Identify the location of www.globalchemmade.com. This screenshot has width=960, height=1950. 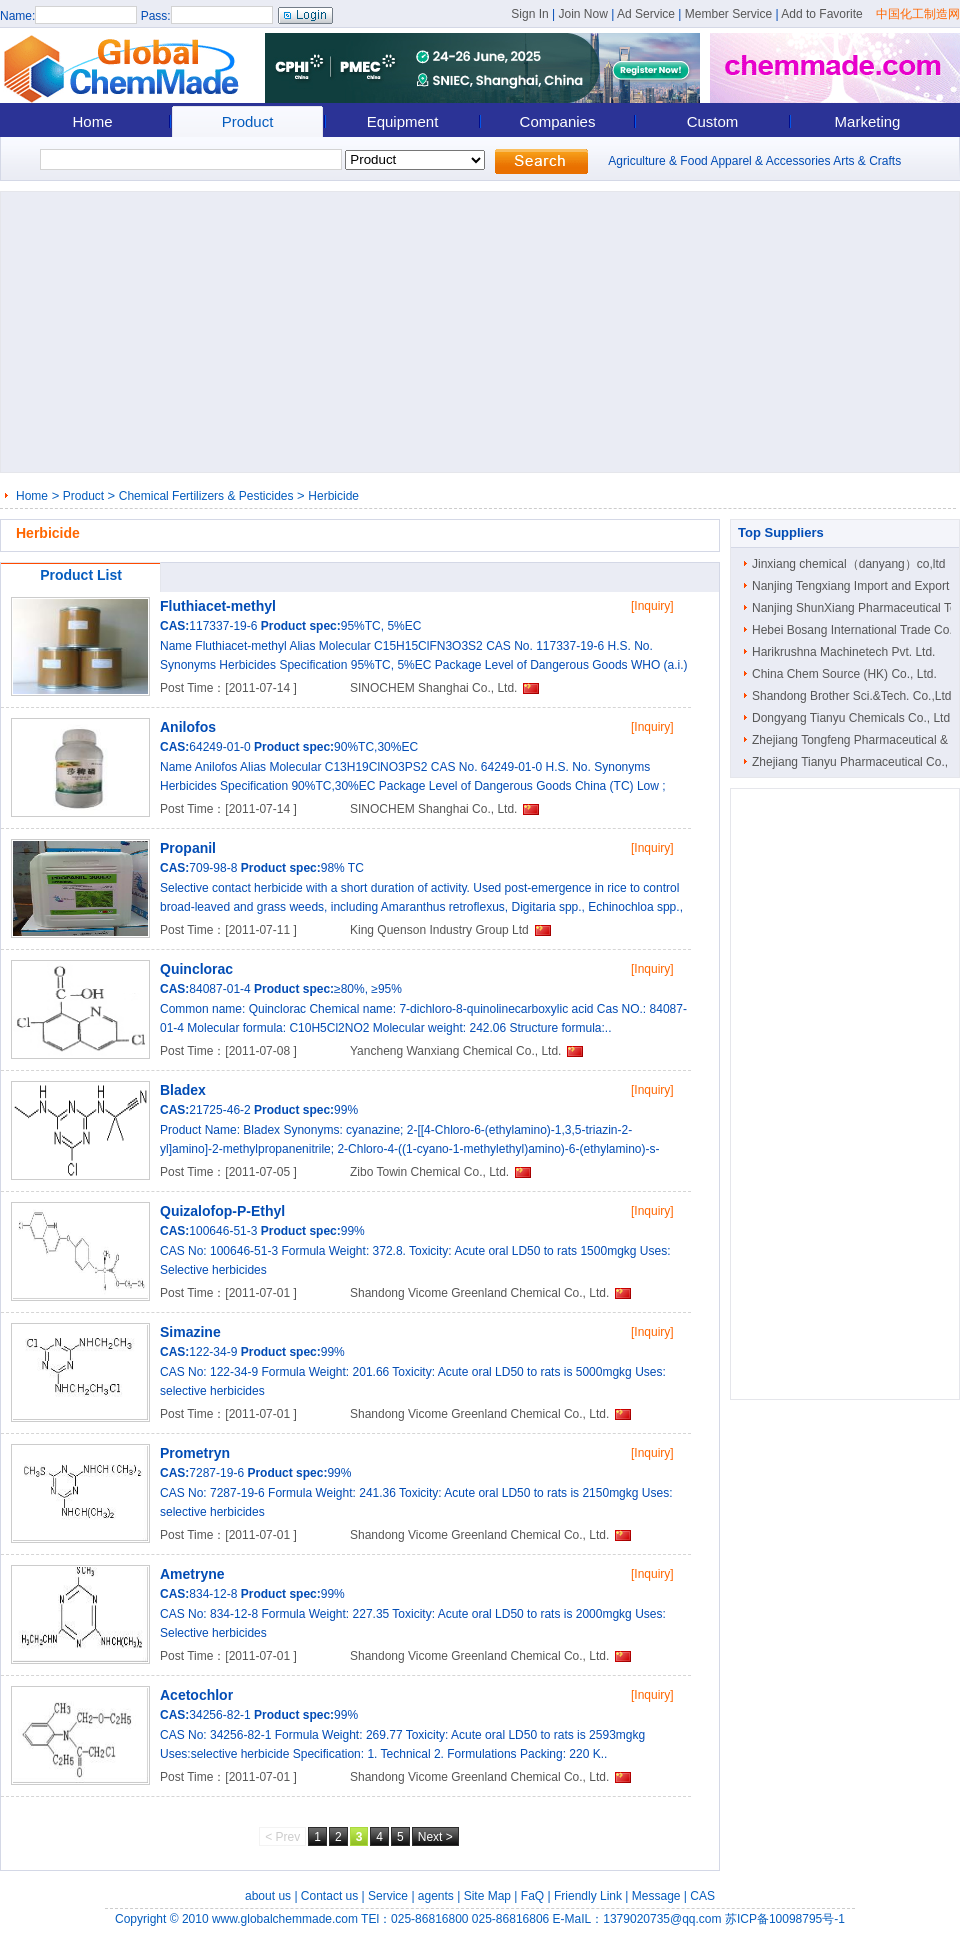
(285, 1919).